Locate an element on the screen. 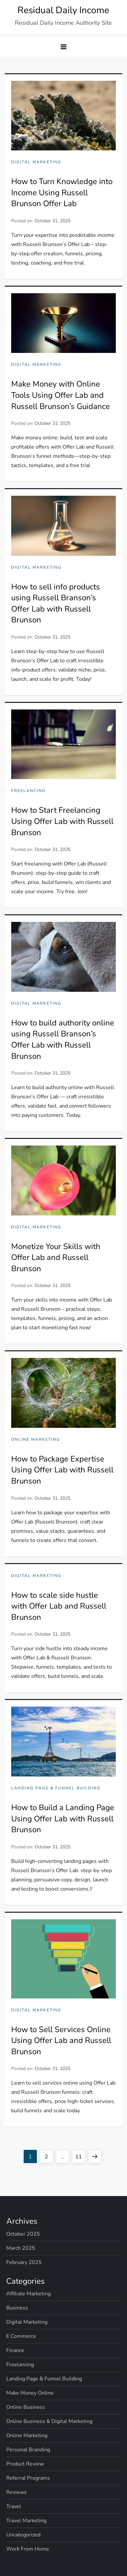 This screenshot has width=127, height=2576. [button] is located at coordinates (63, 47).